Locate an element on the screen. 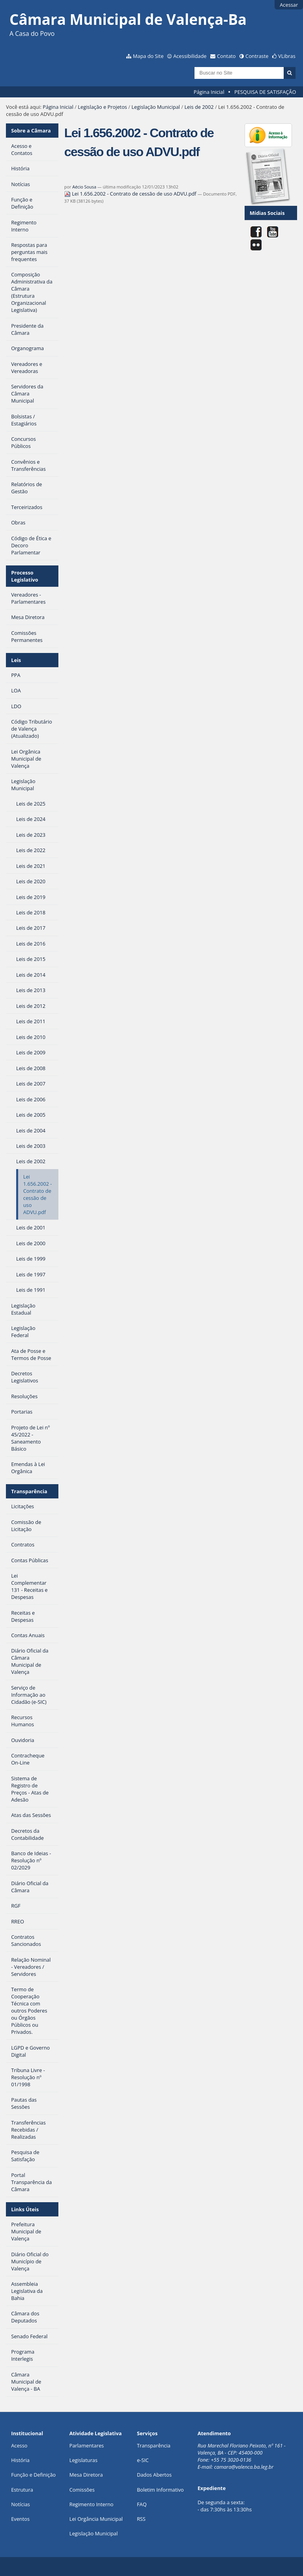 This screenshot has width=303, height=2576. Aécio Sousa is located at coordinates (84, 187).